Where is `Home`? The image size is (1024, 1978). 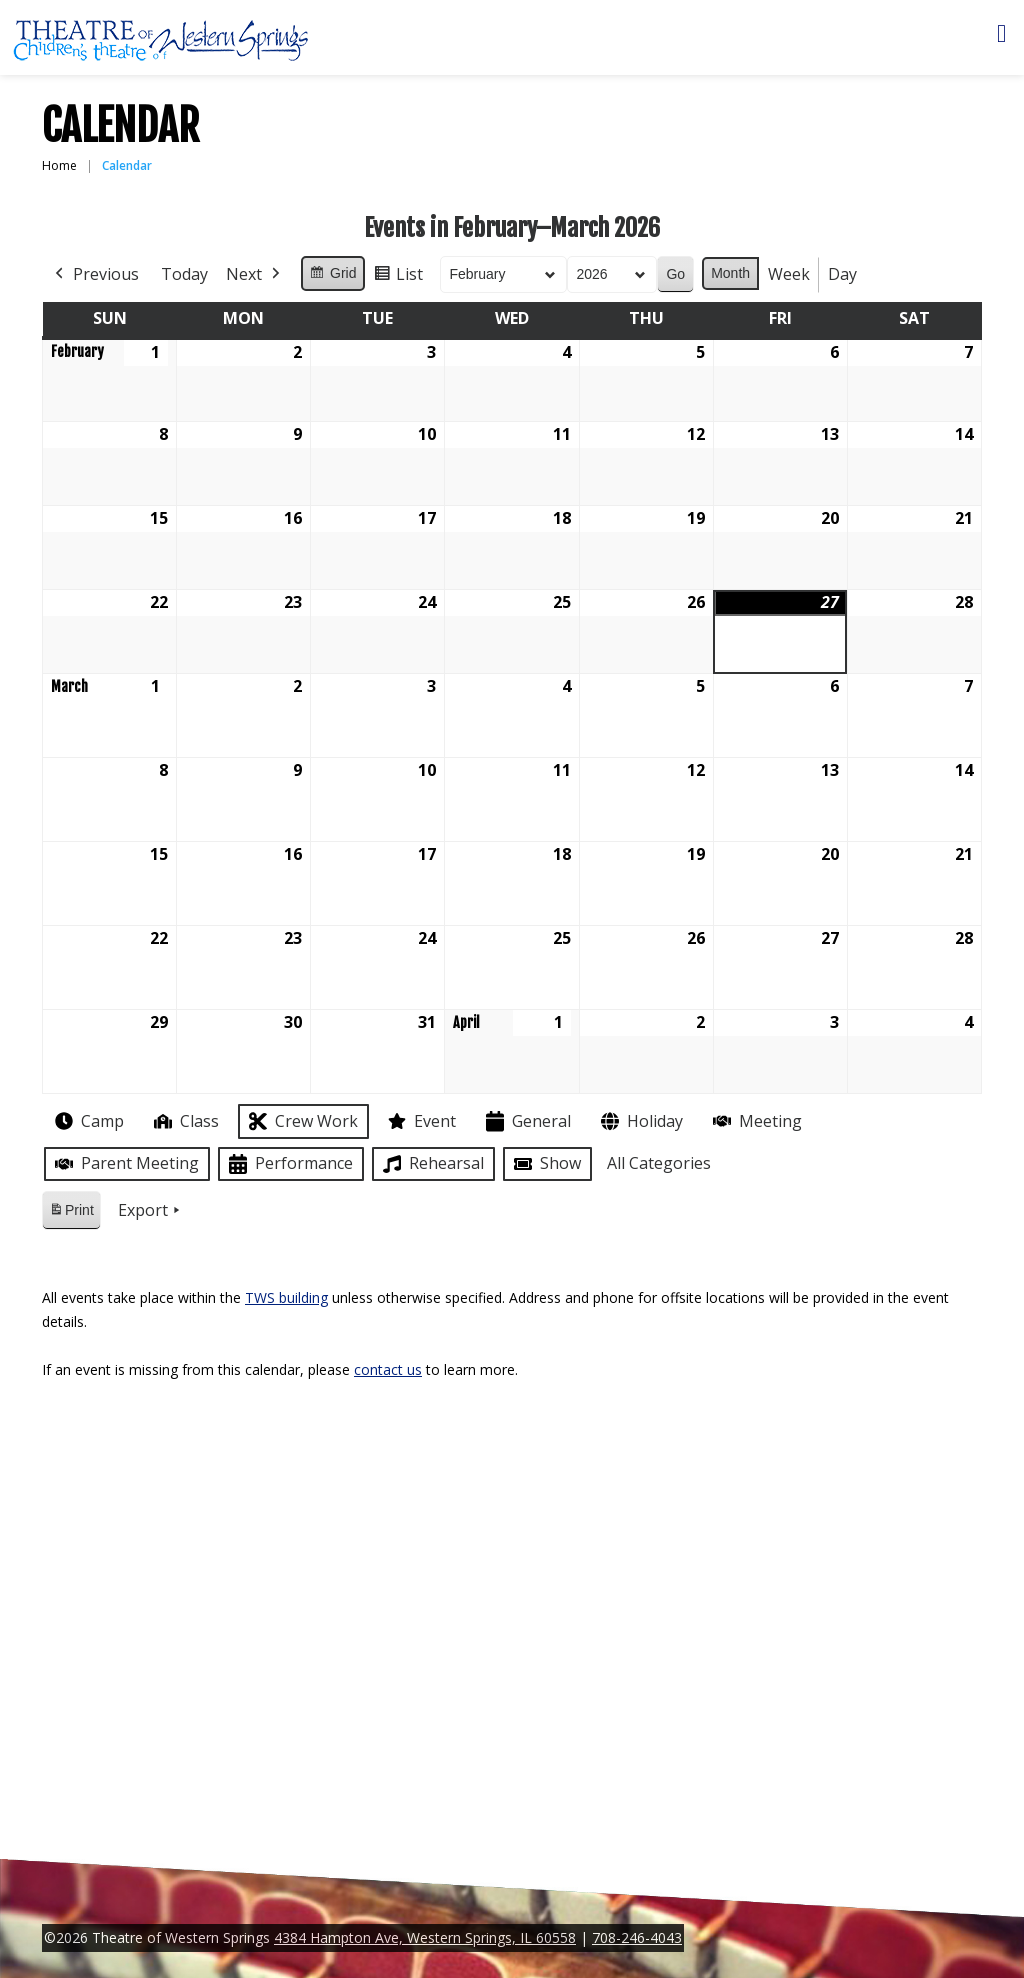
Home is located at coordinates (59, 165).